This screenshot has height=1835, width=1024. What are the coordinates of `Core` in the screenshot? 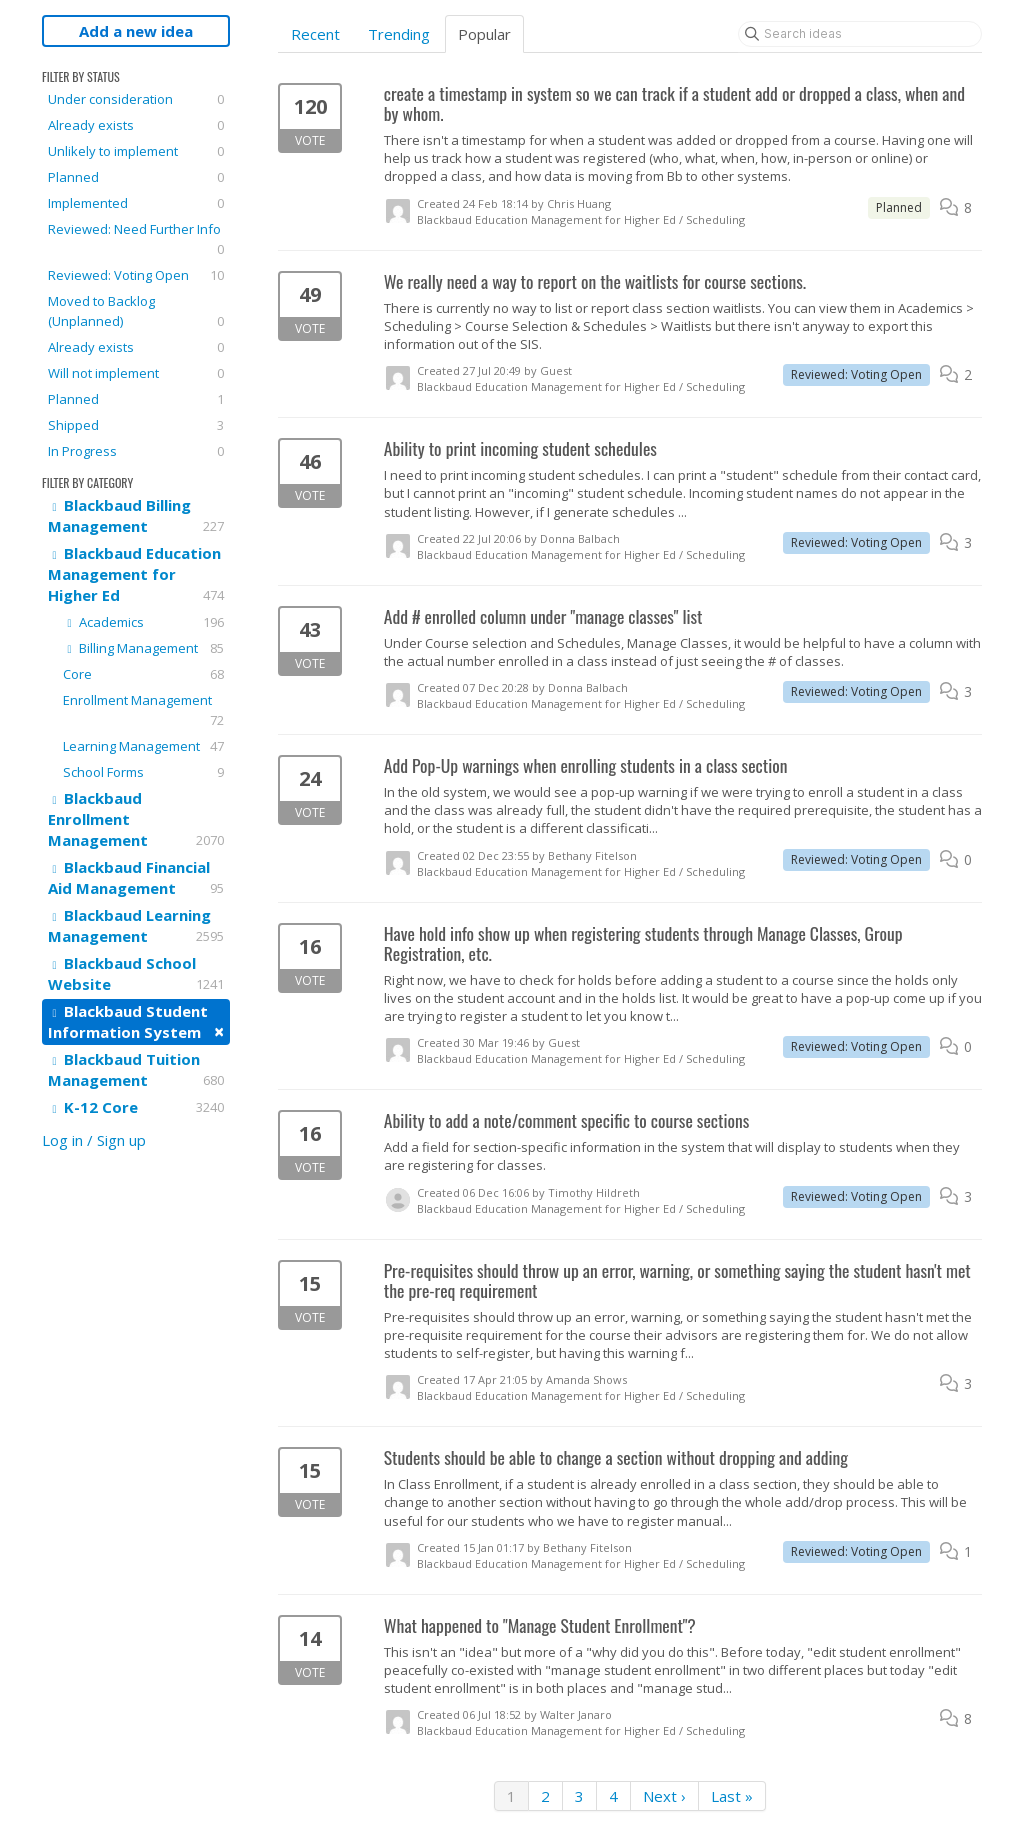 It's located at (143, 674).